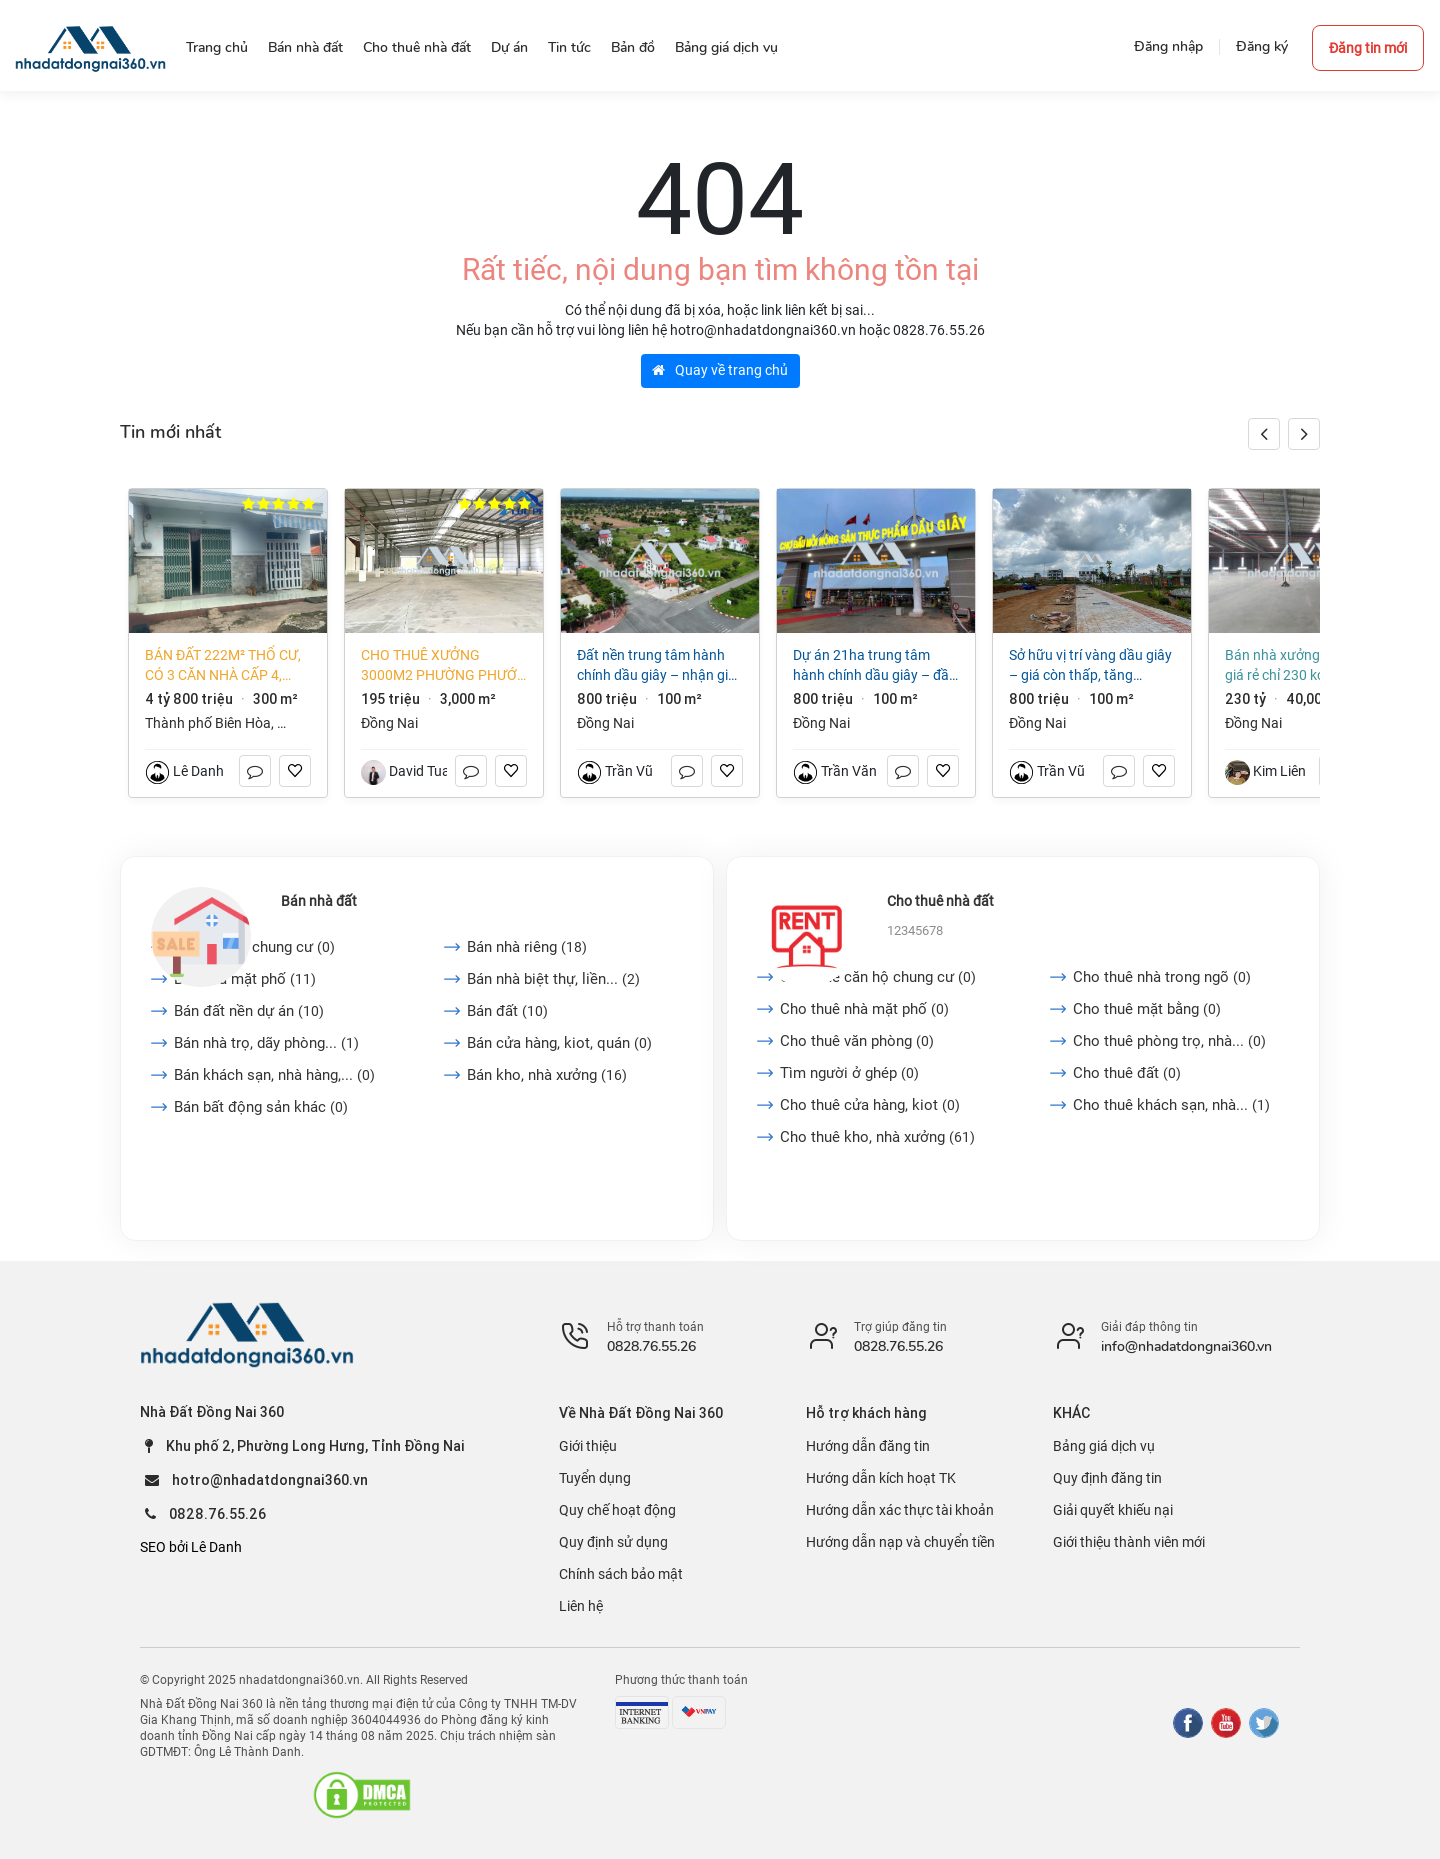 This screenshot has width=1440, height=1859. I want to click on Cho thuê đất, so click(1127, 1073).